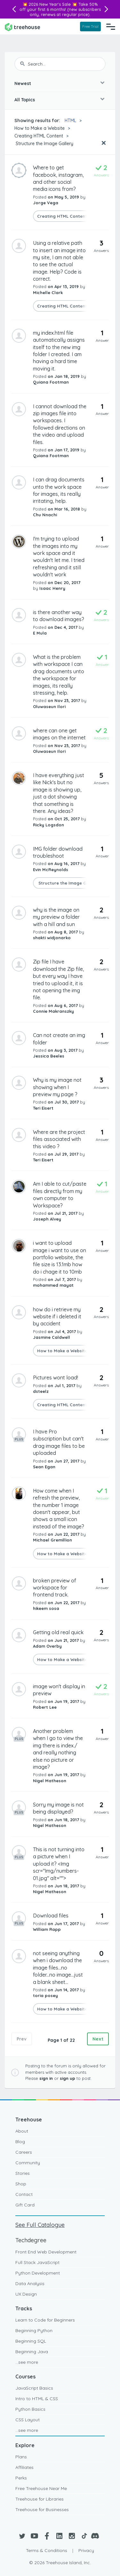 This screenshot has height=2576, width=120. I want to click on hikeem sosa, so click(46, 1608).